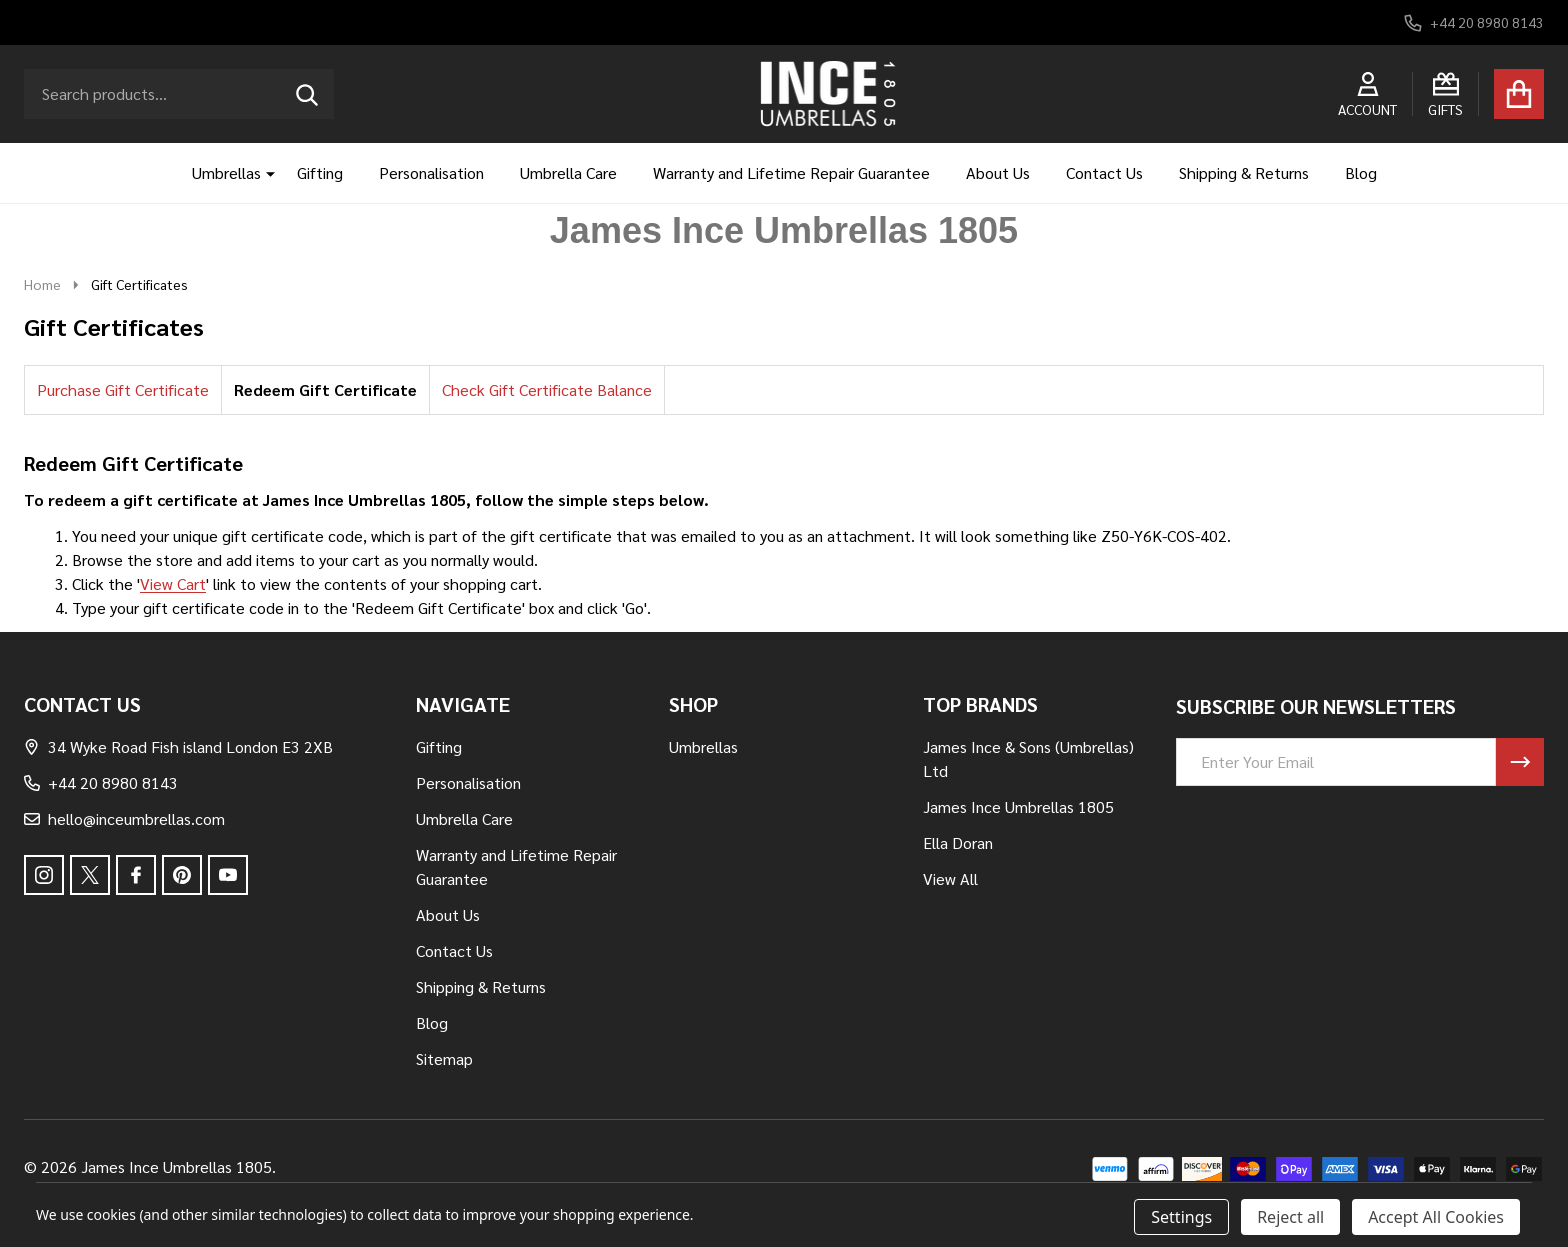 The height and width of the screenshot is (1247, 1568). I want to click on Contact Us, so click(1104, 172).